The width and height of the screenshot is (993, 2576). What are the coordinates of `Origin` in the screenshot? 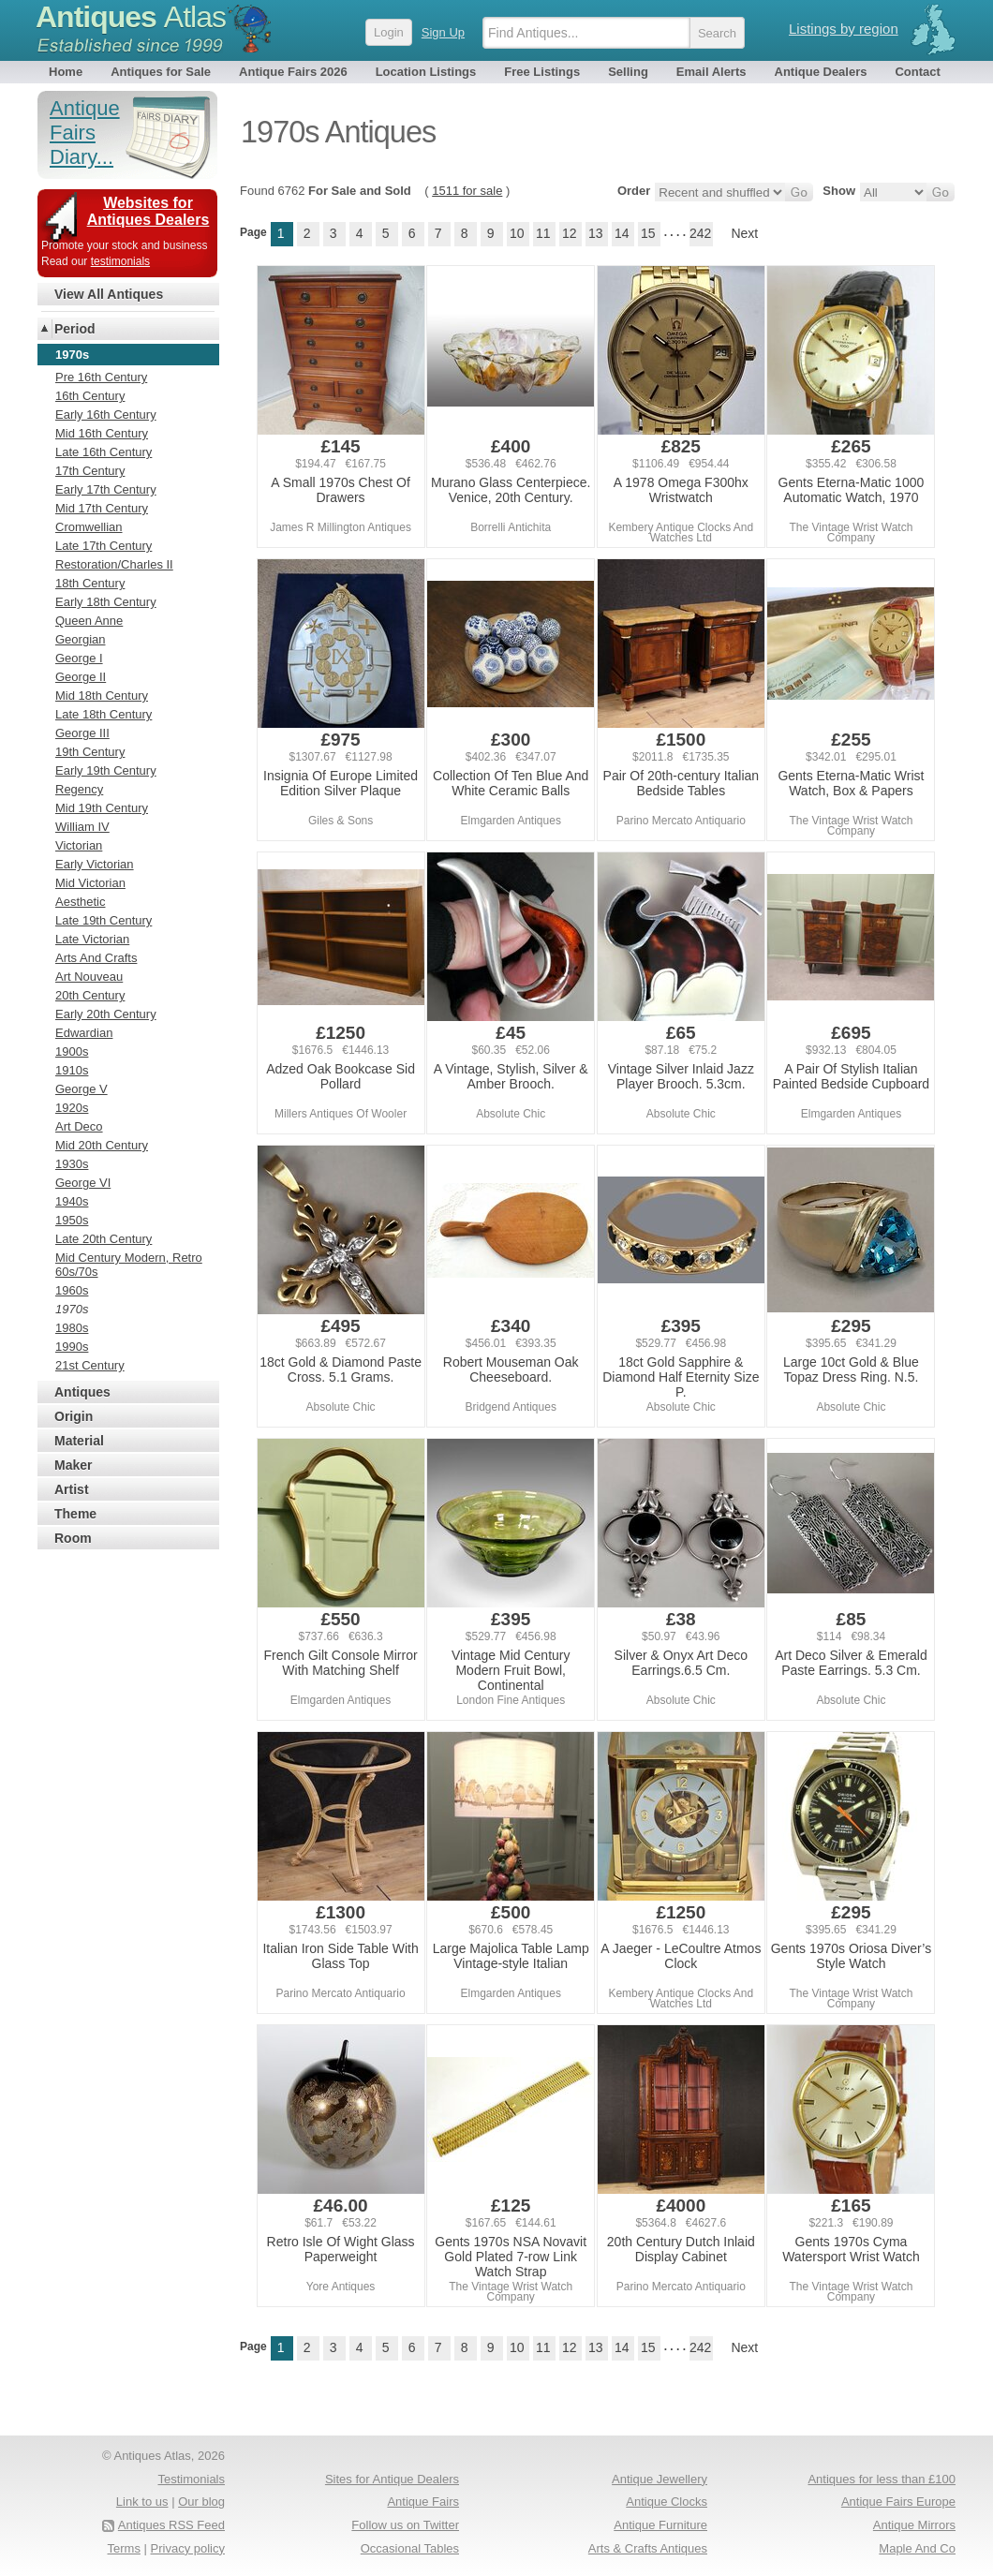 It's located at (73, 1416).